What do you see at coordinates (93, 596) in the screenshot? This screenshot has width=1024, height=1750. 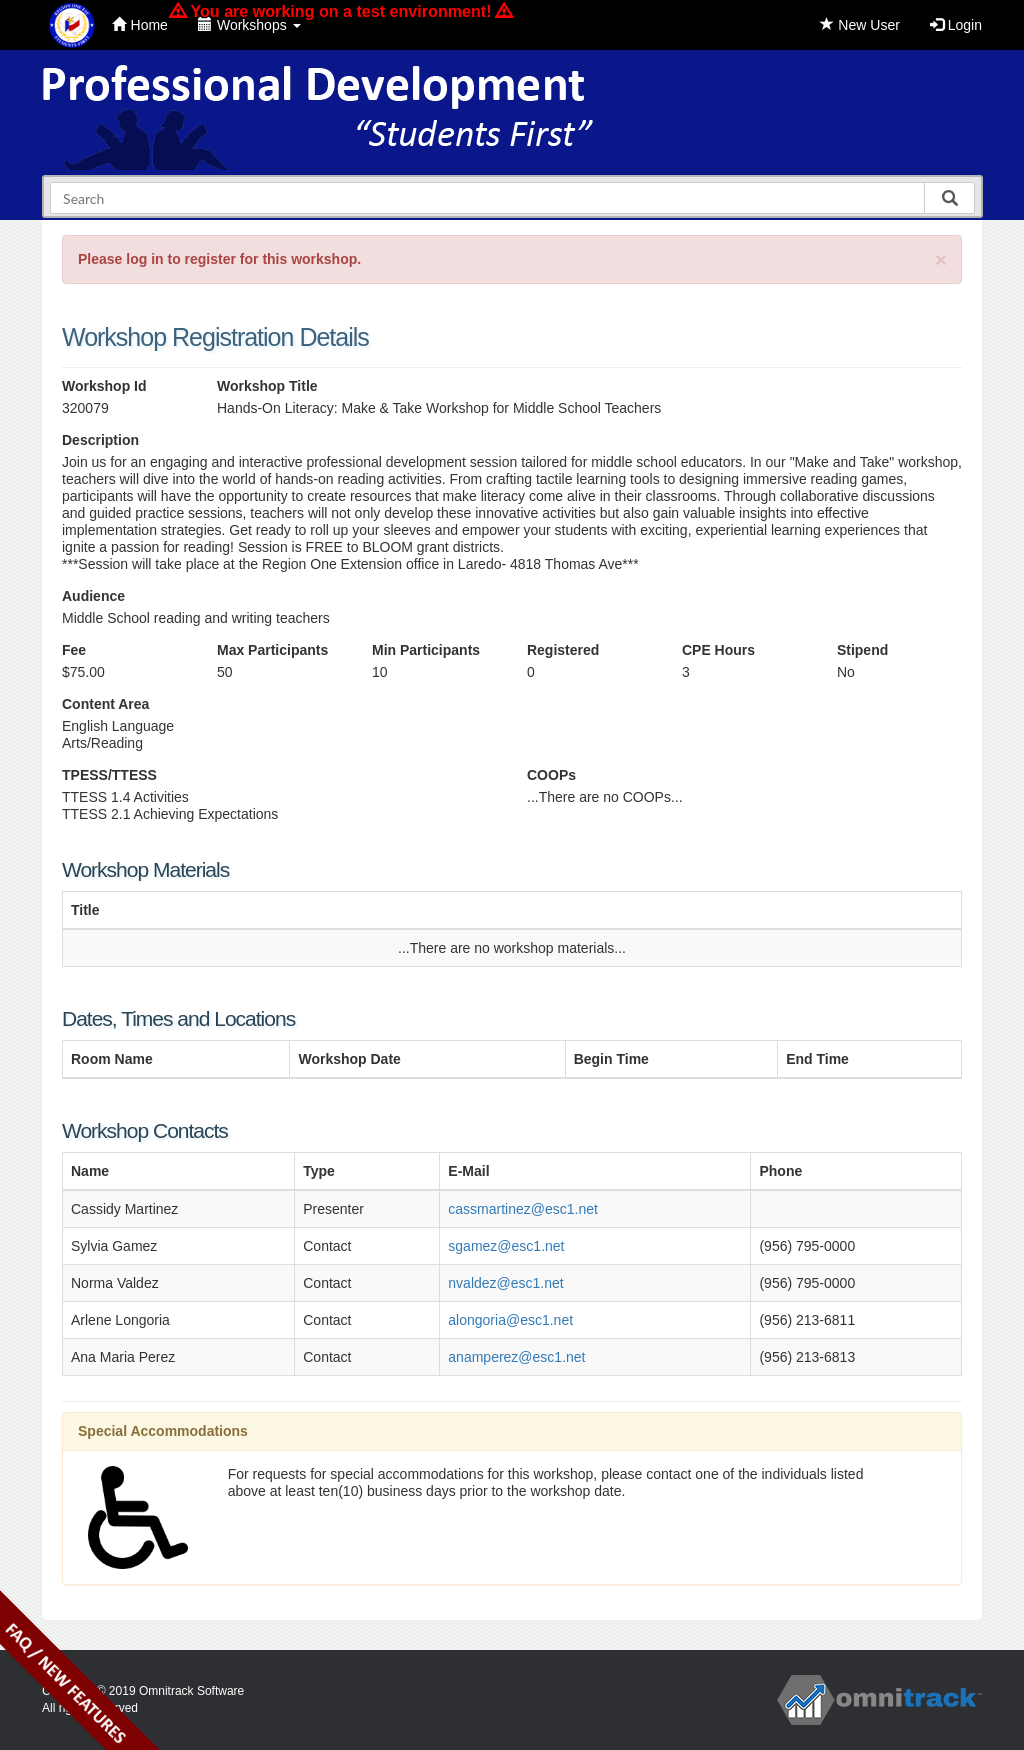 I see `Audience` at bounding box center [93, 596].